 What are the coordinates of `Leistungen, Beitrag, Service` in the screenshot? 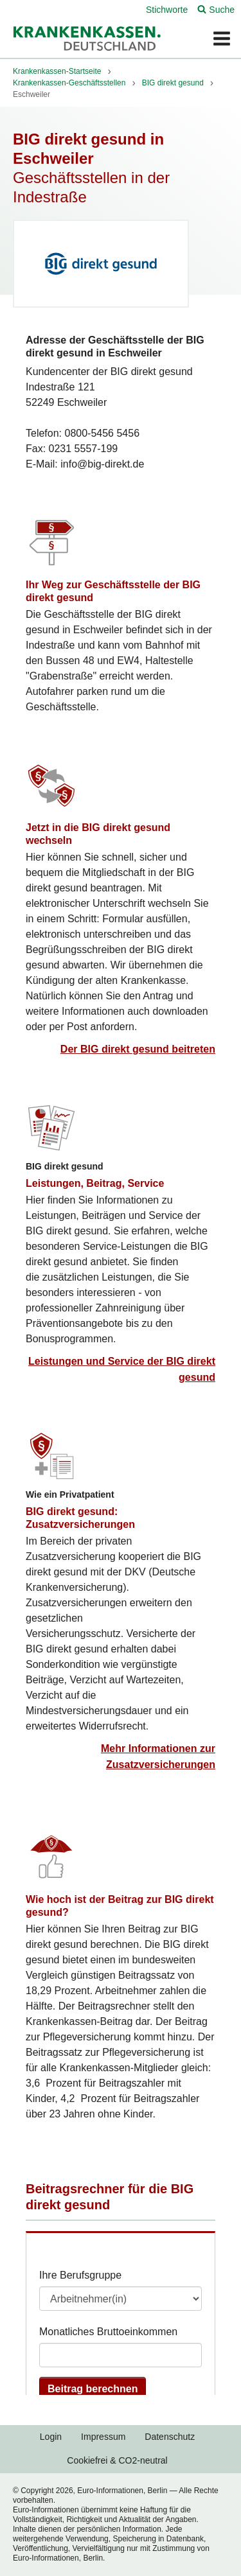 It's located at (95, 1183).